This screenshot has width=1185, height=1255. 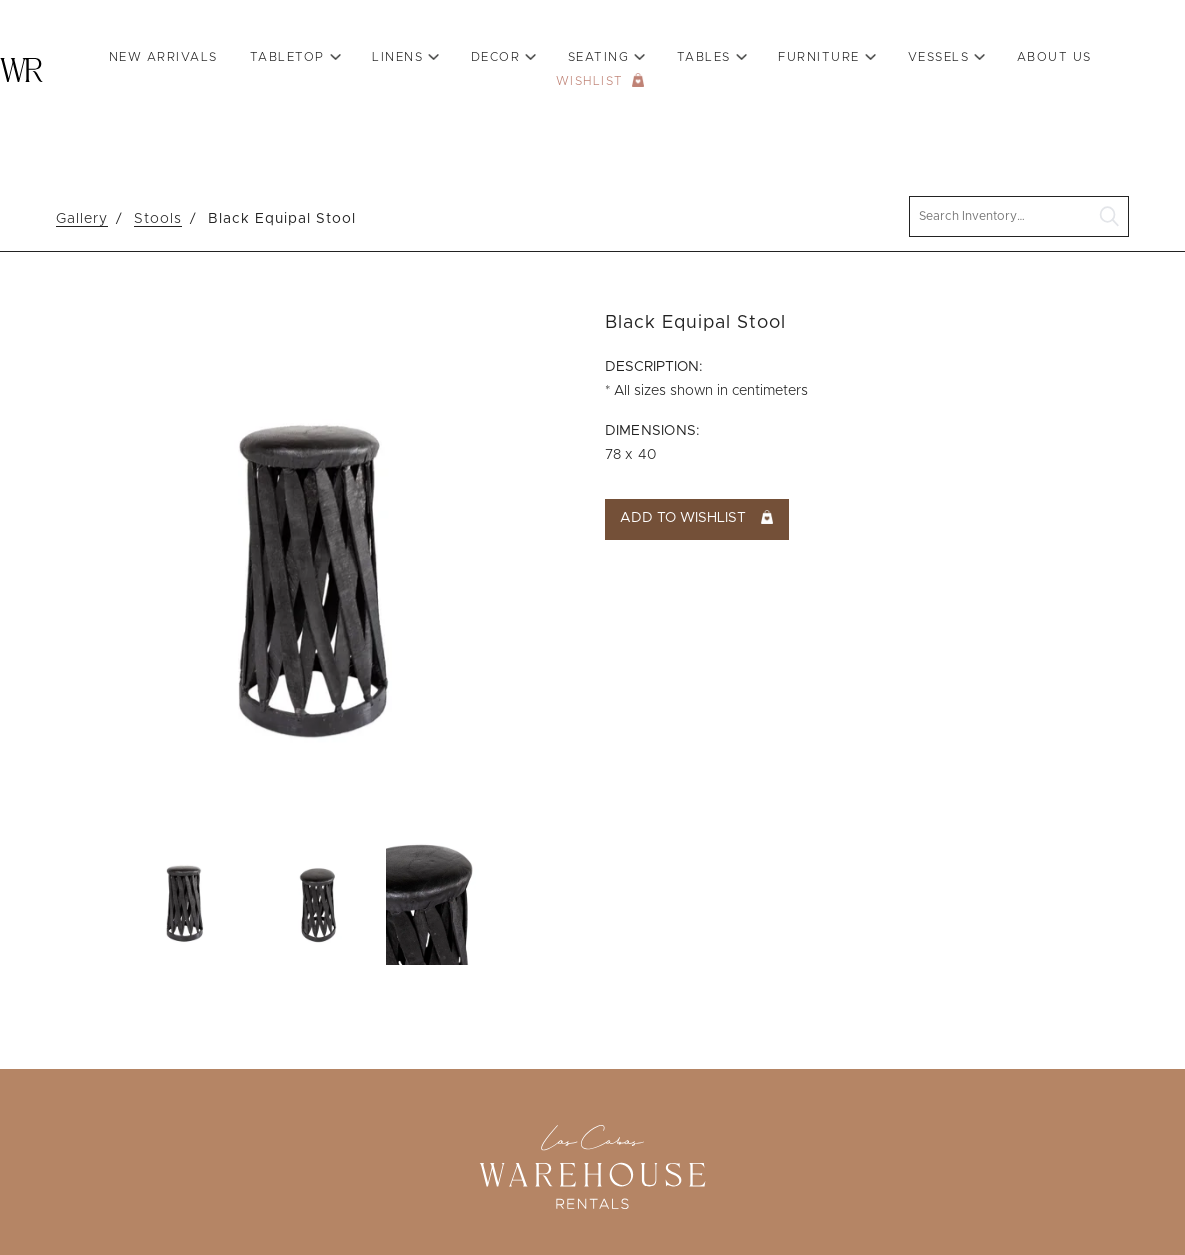 I want to click on About Us, so click(x=1054, y=57).